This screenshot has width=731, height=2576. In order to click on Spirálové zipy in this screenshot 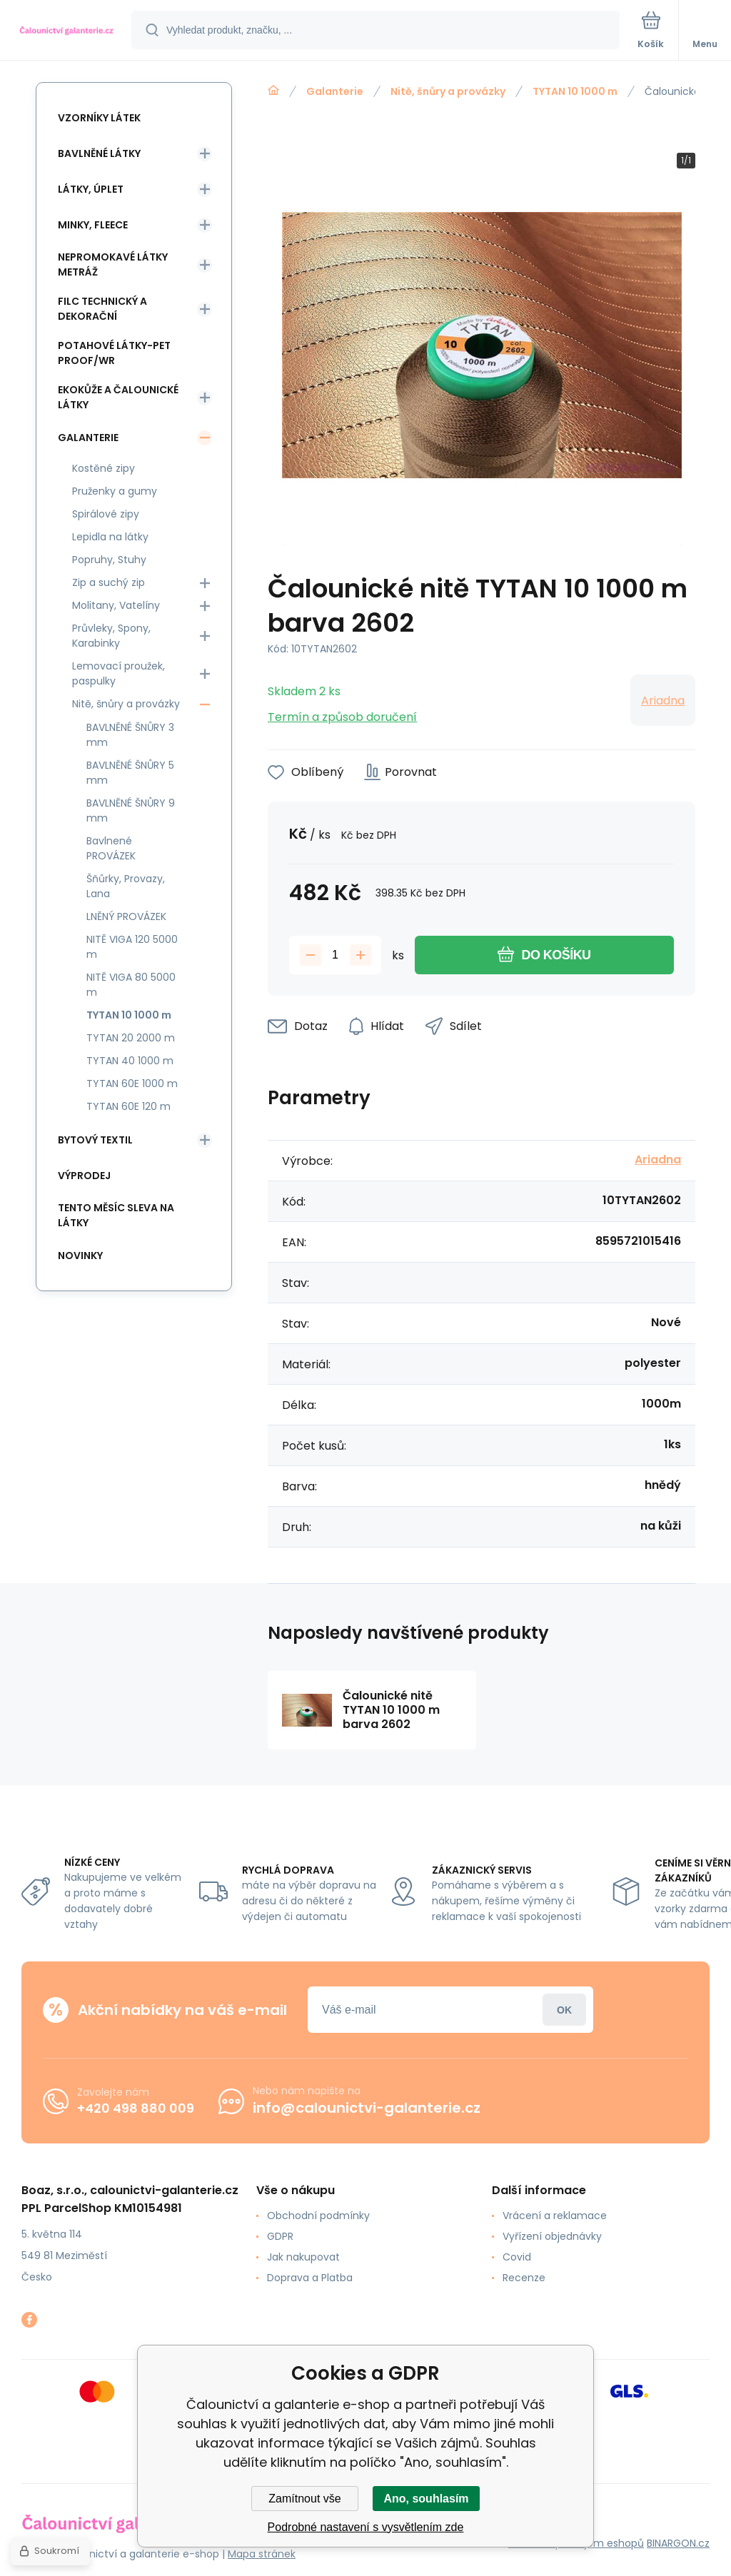, I will do `click(105, 514)`.